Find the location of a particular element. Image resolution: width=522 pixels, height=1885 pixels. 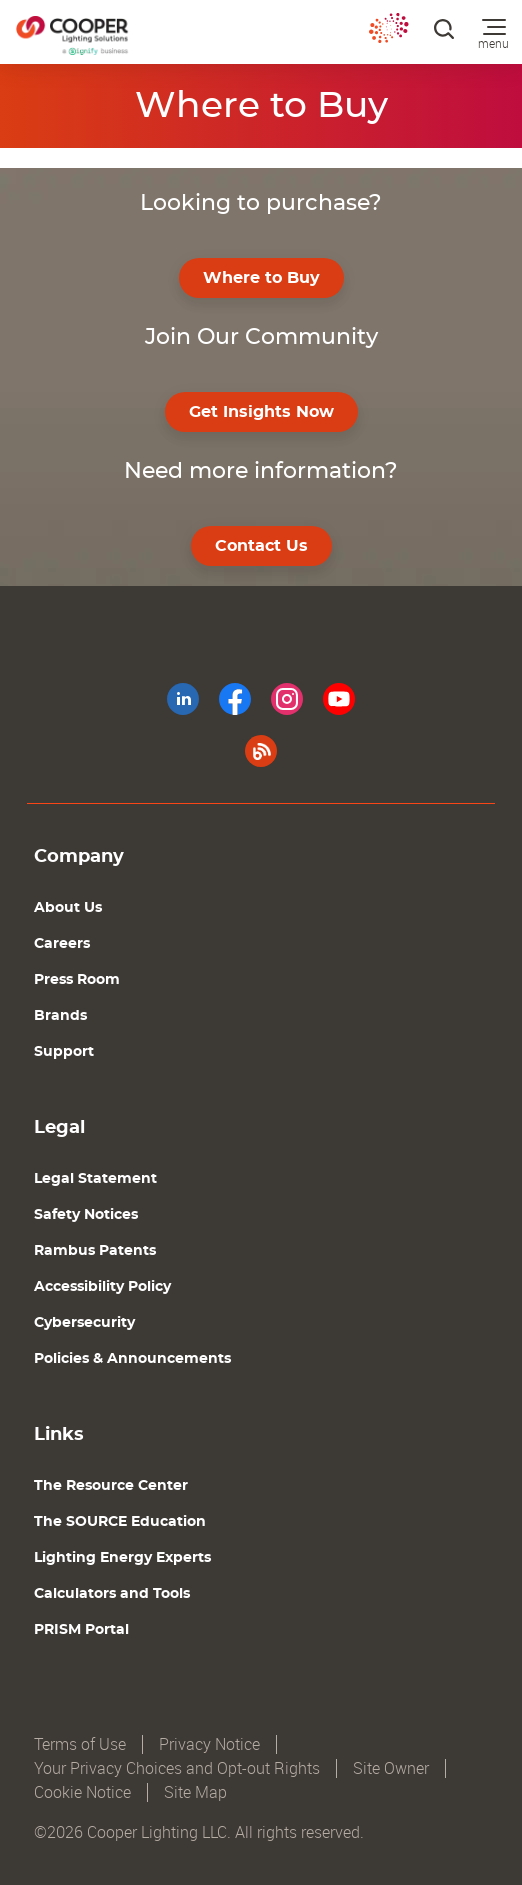

Accessibility Policy is located at coordinates (102, 1287).